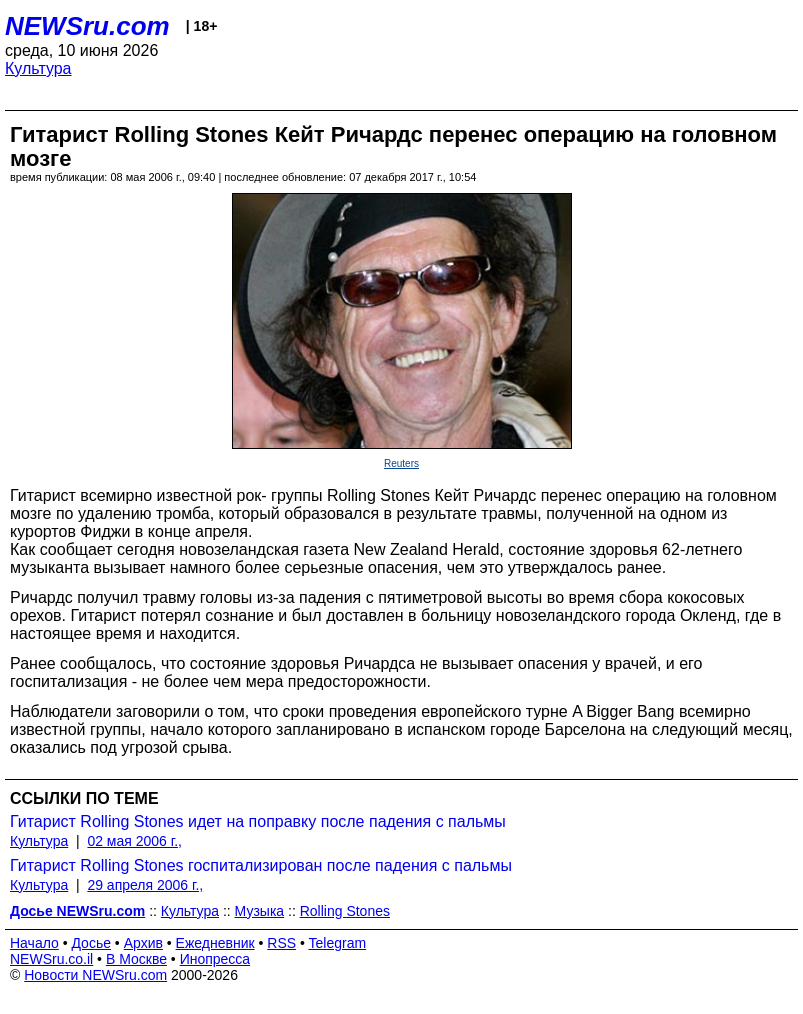 The width and height of the screenshot is (803, 1014). I want to click on NEWSru.co.il, so click(51, 959).